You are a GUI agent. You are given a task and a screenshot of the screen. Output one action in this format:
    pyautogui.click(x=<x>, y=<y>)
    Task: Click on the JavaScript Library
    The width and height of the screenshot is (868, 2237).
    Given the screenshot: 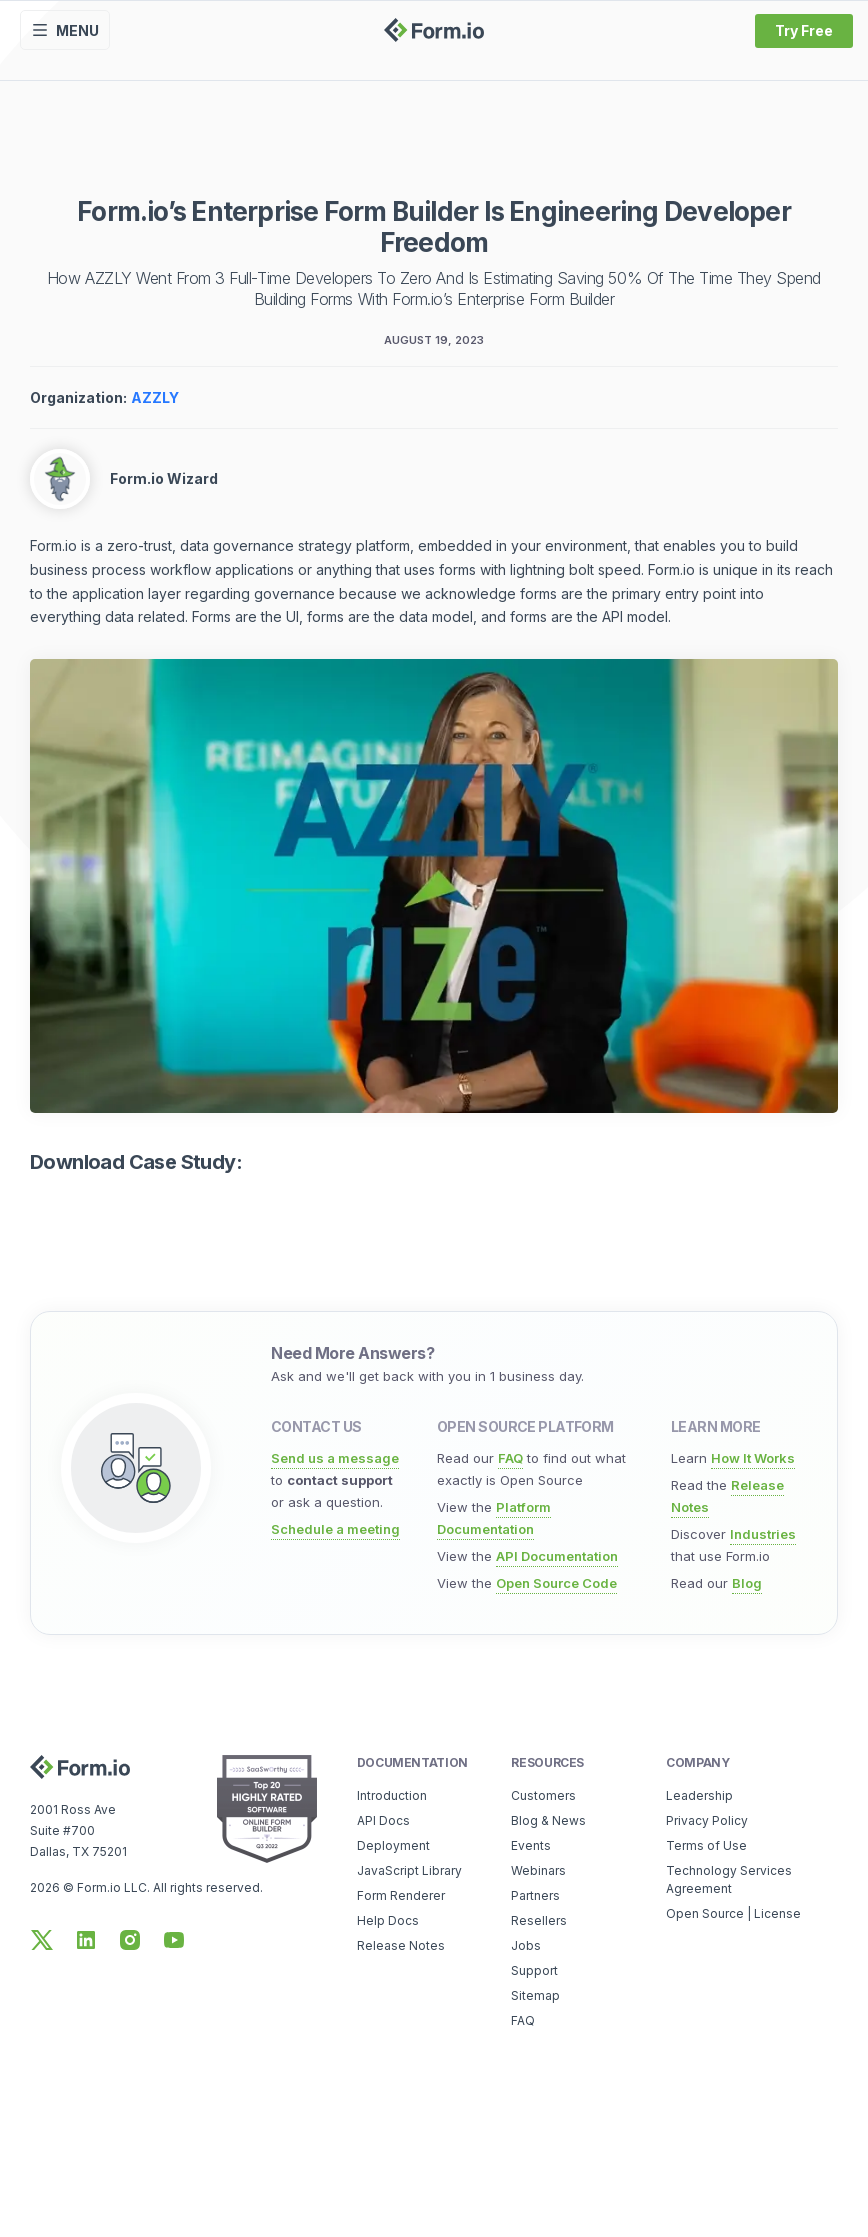 What is the action you would take?
    pyautogui.click(x=409, y=1870)
    